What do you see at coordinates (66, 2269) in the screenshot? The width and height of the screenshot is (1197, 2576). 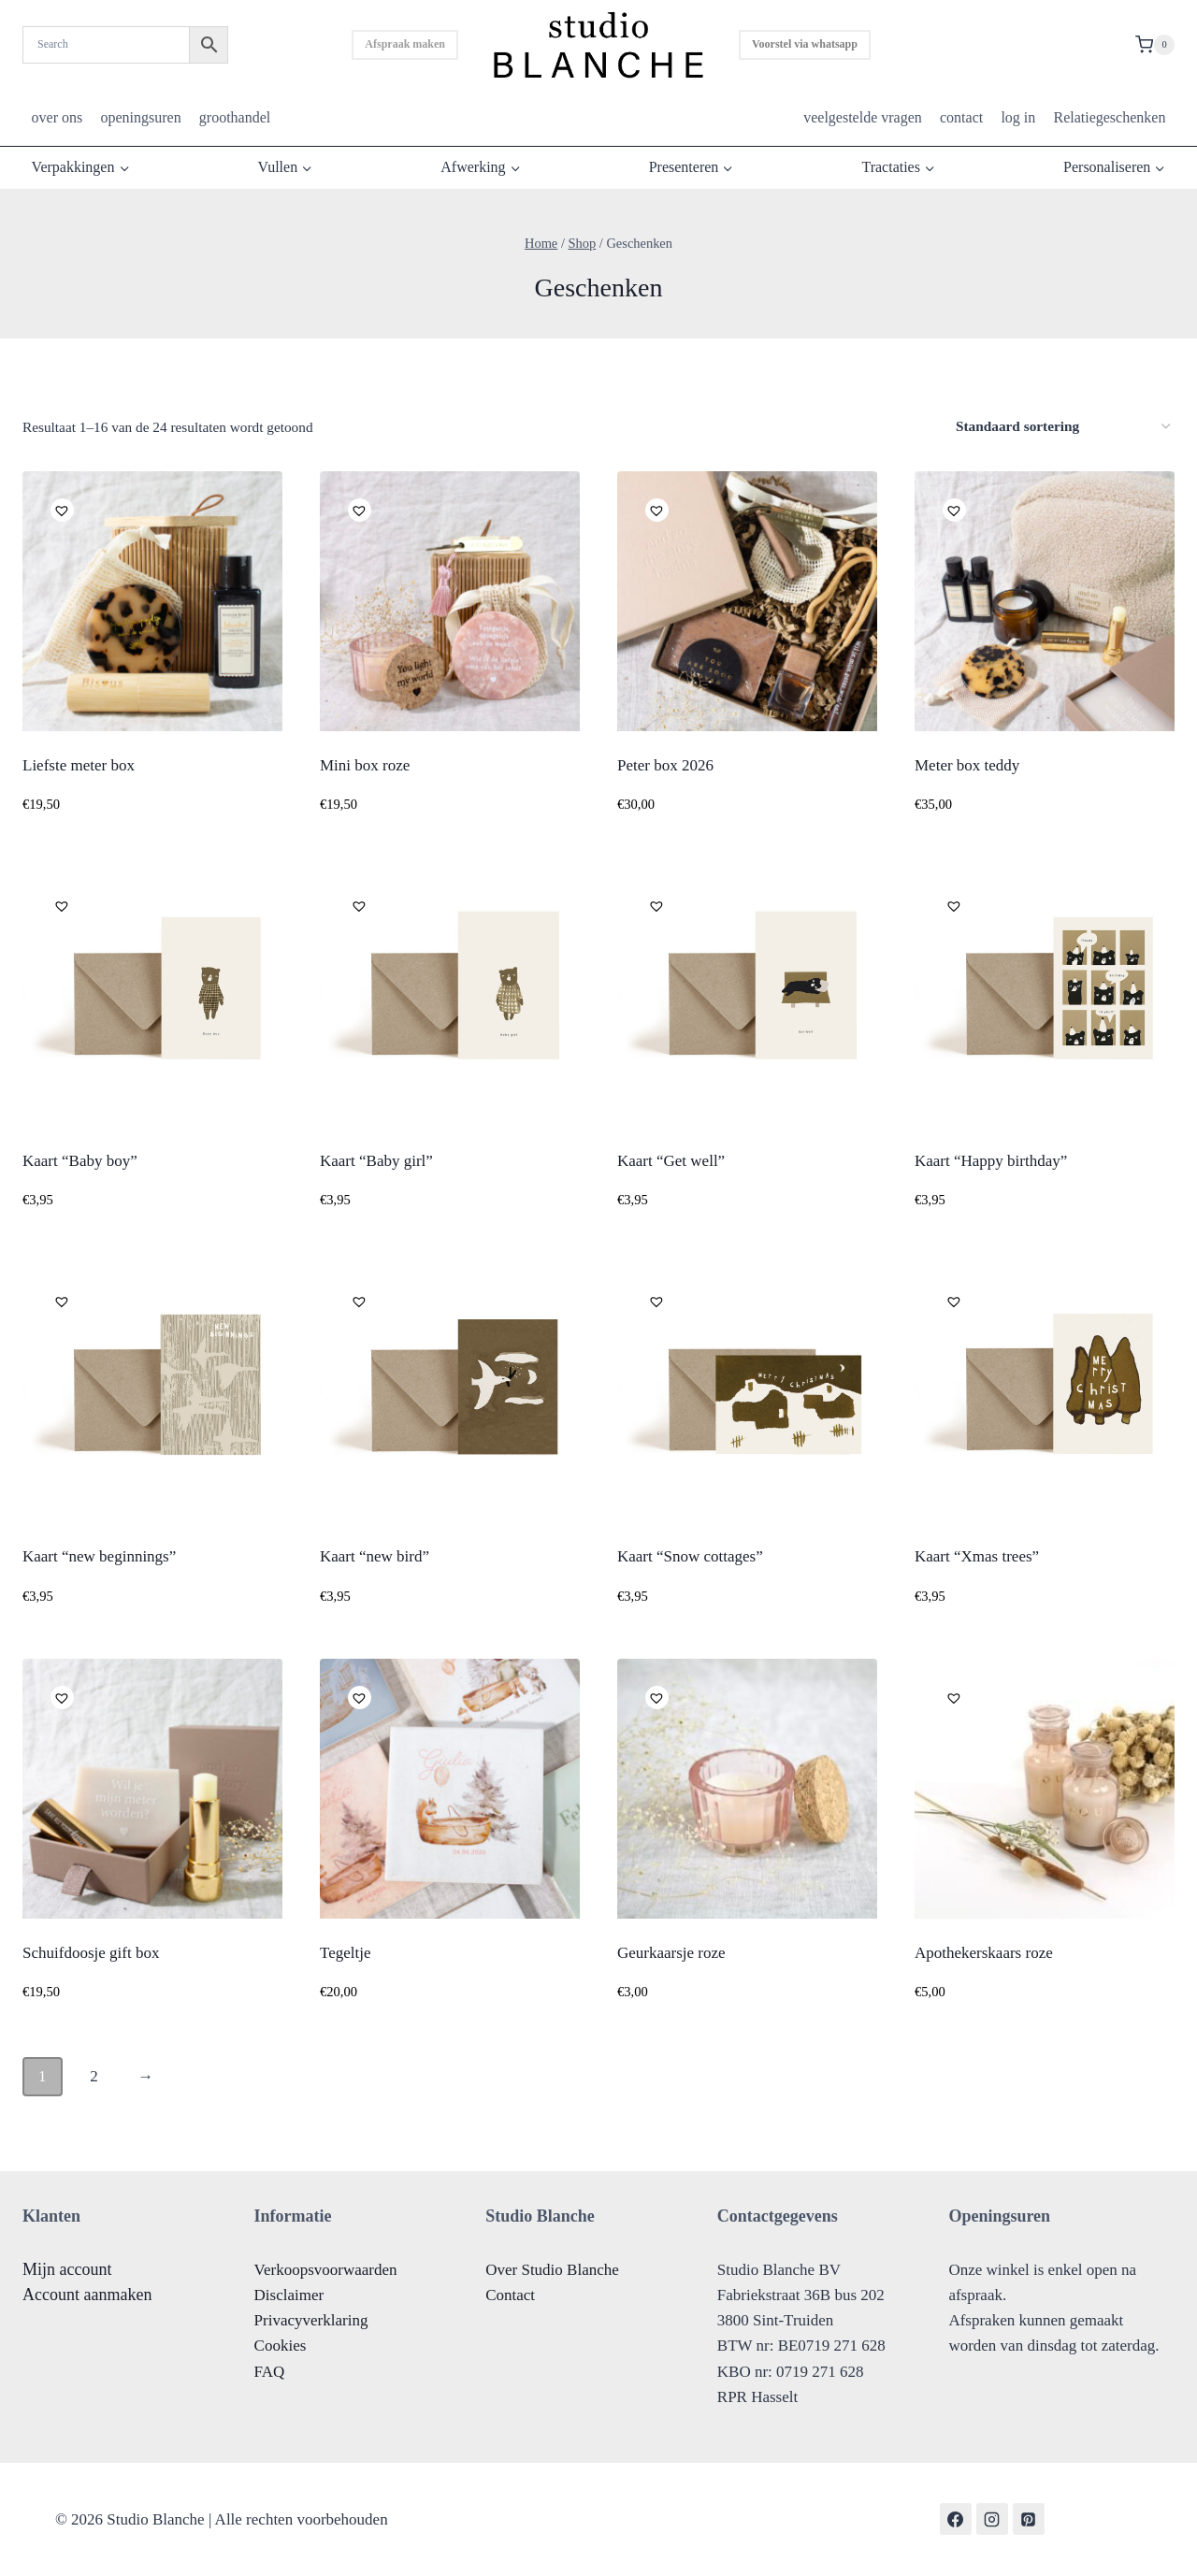 I see `Mijn account` at bounding box center [66, 2269].